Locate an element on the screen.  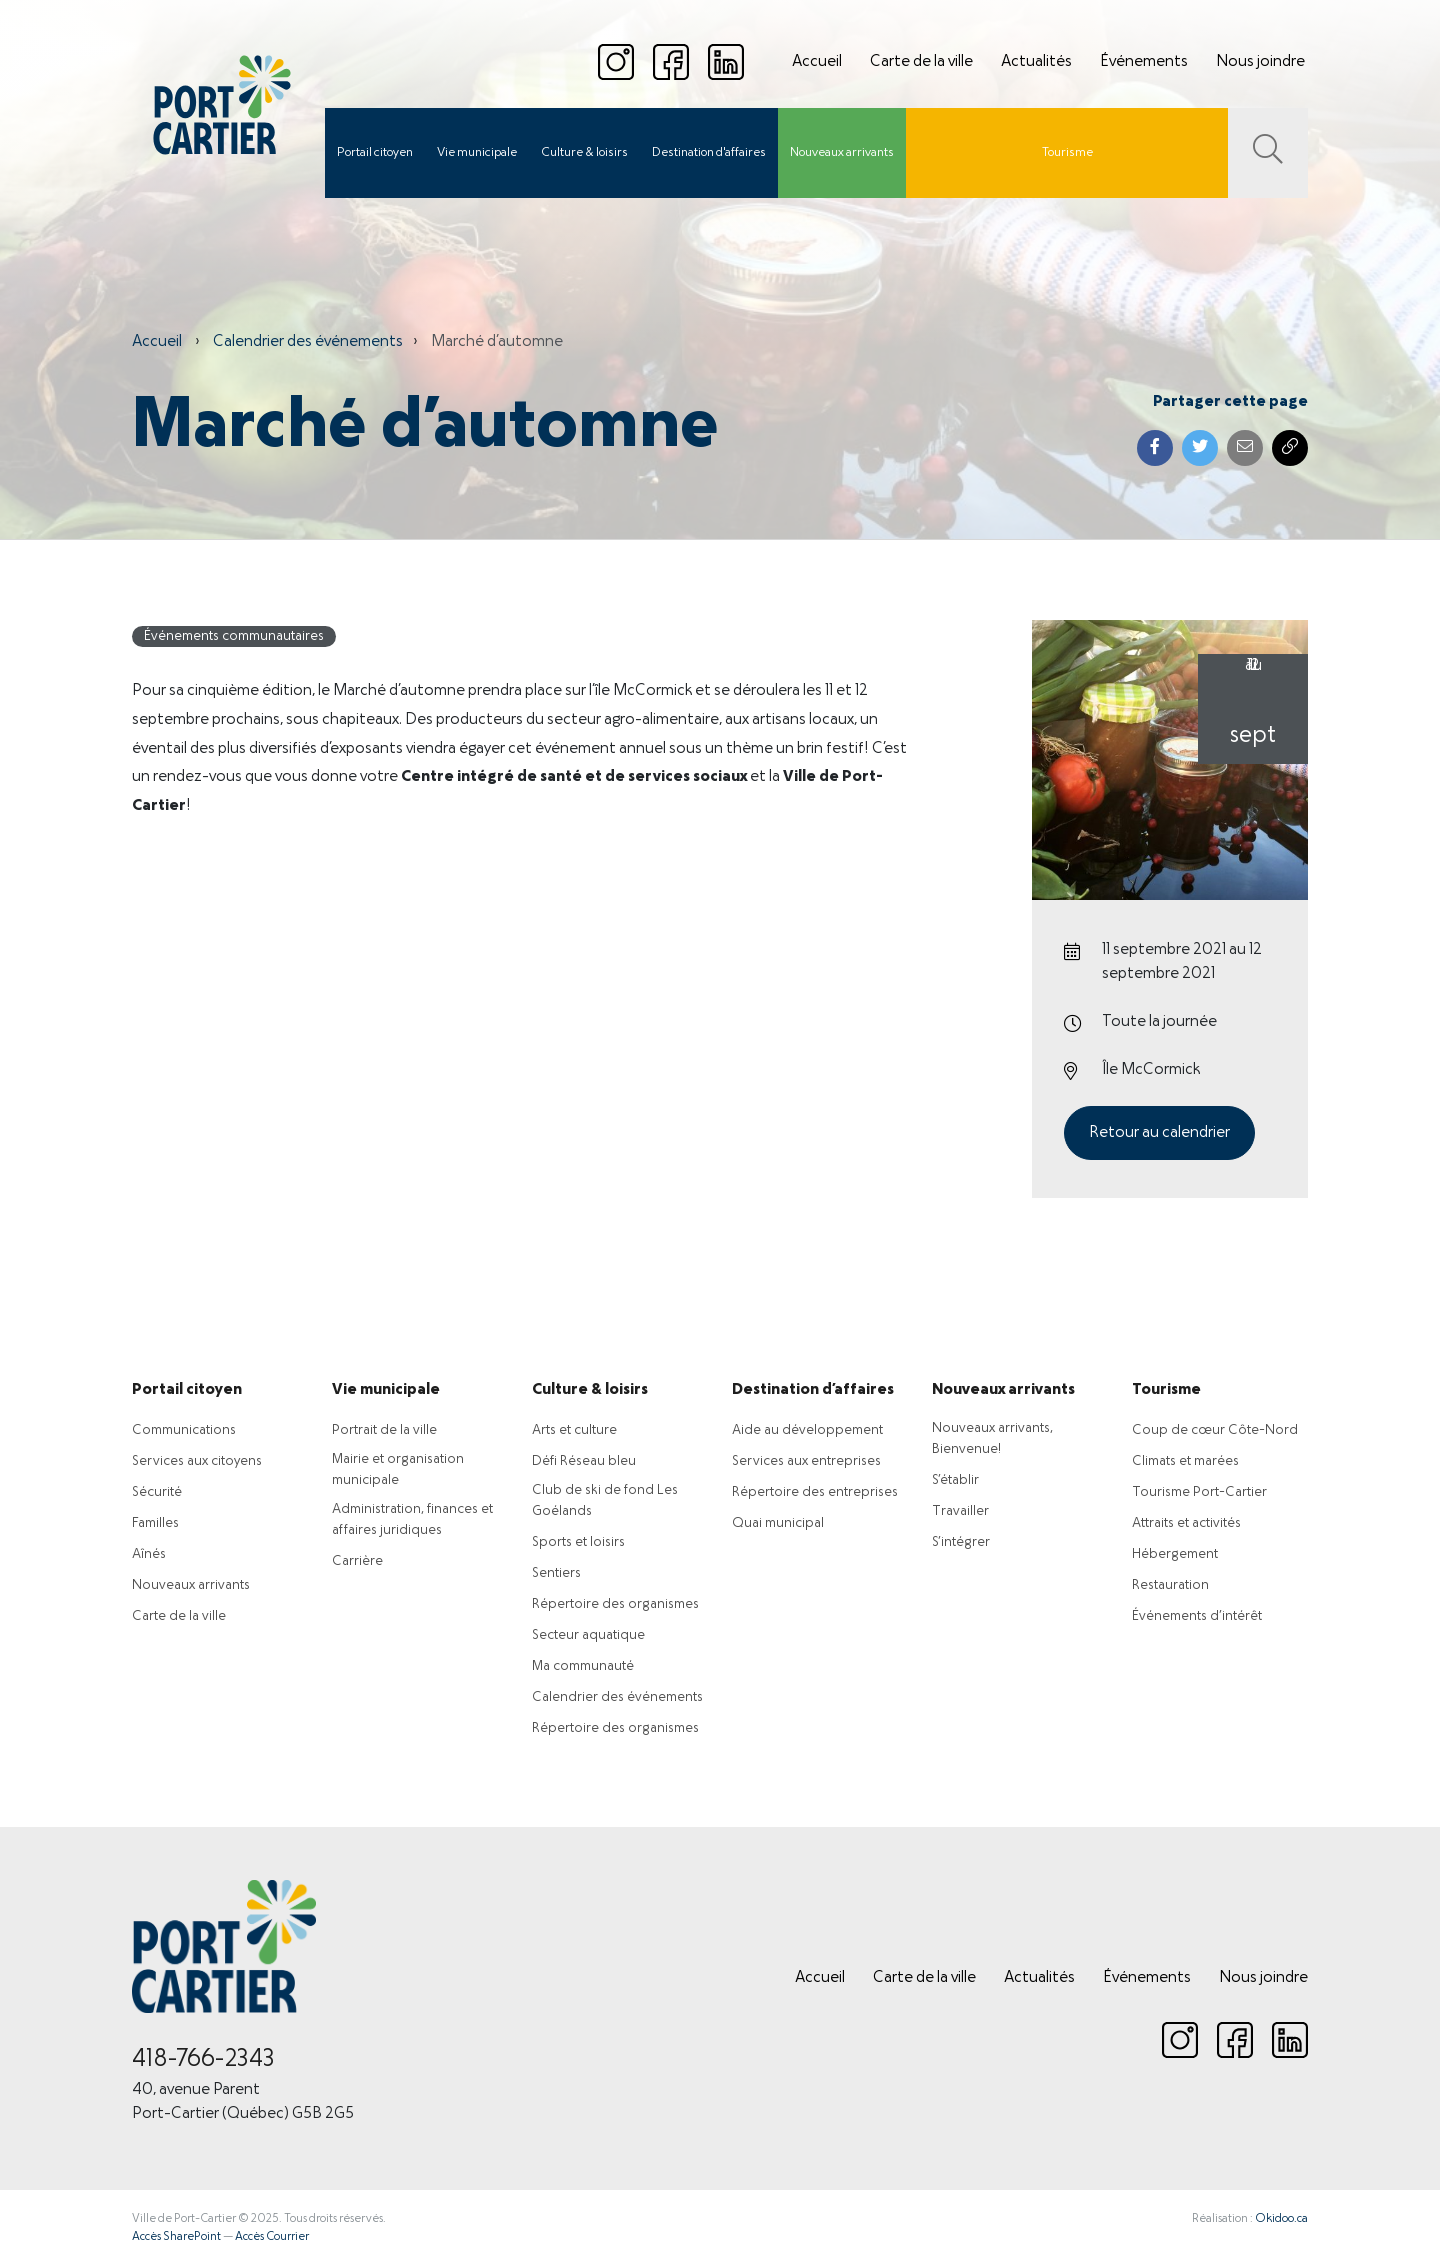
Services aux entreprises is located at coordinates (806, 1461).